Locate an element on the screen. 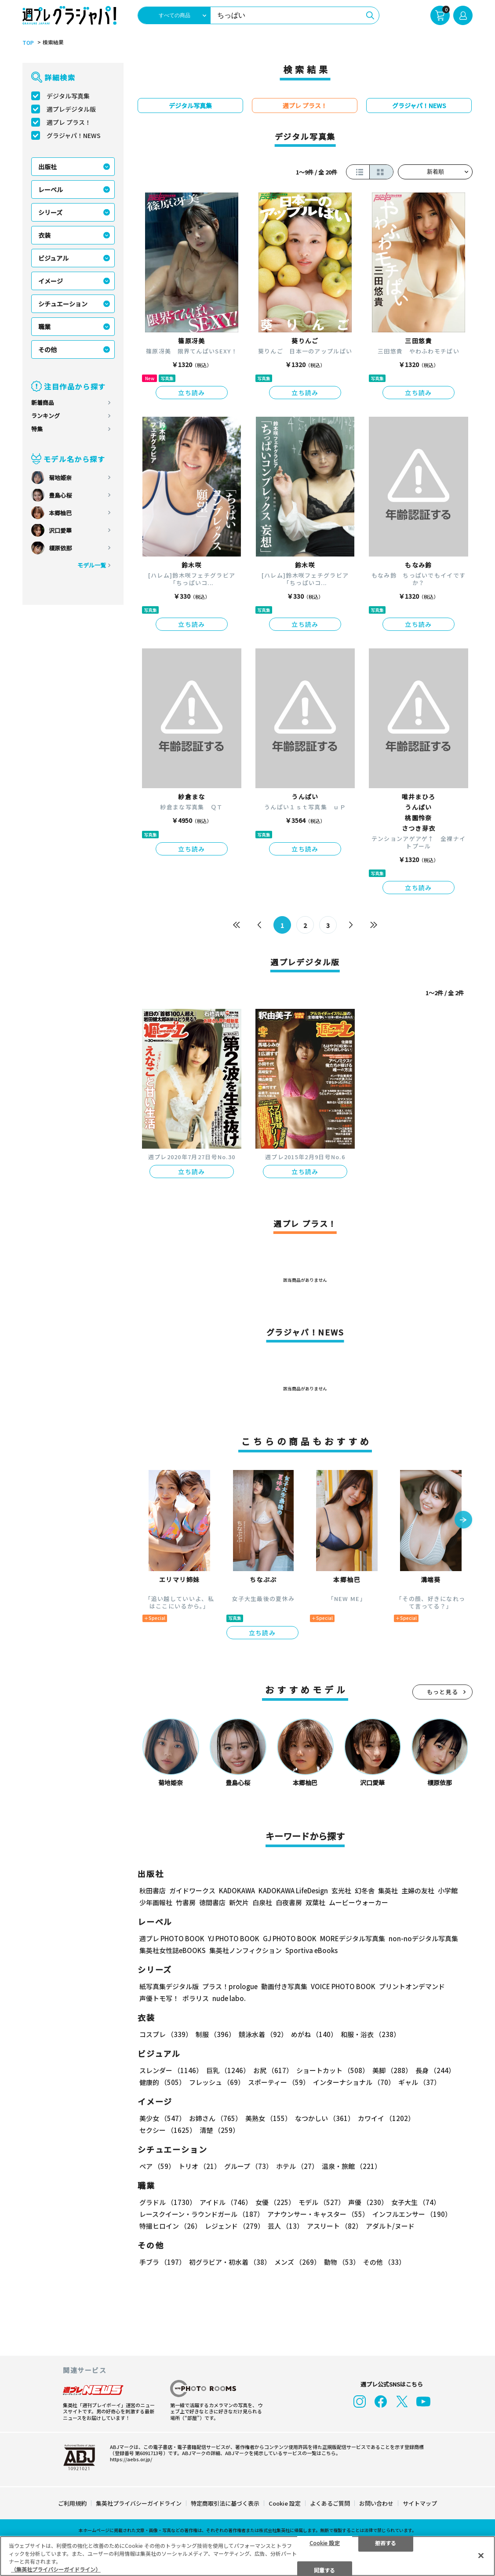 This screenshot has height=2576, width=495. グループ is located at coordinates (248, 2166).